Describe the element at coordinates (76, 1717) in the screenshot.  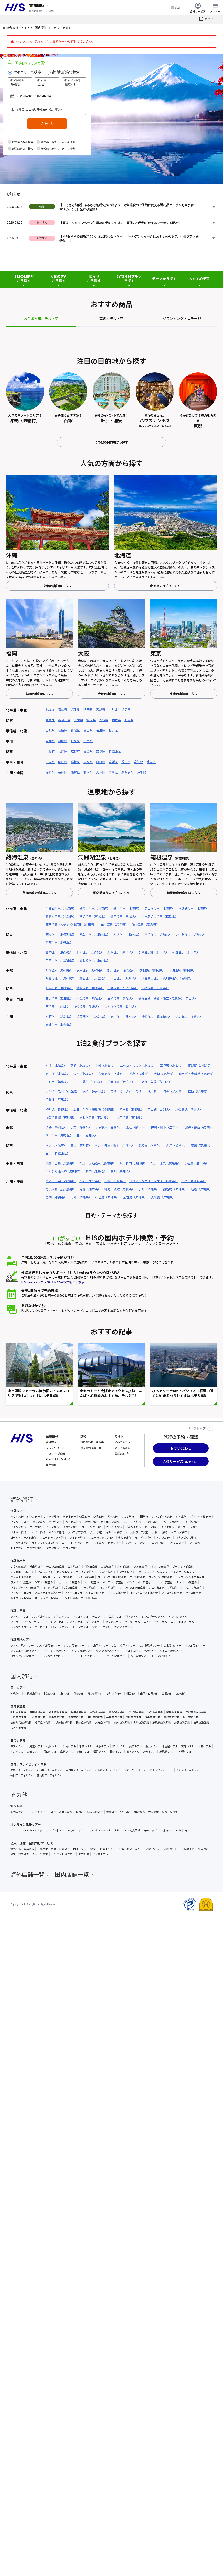
I see `関西空港発着` at that location.